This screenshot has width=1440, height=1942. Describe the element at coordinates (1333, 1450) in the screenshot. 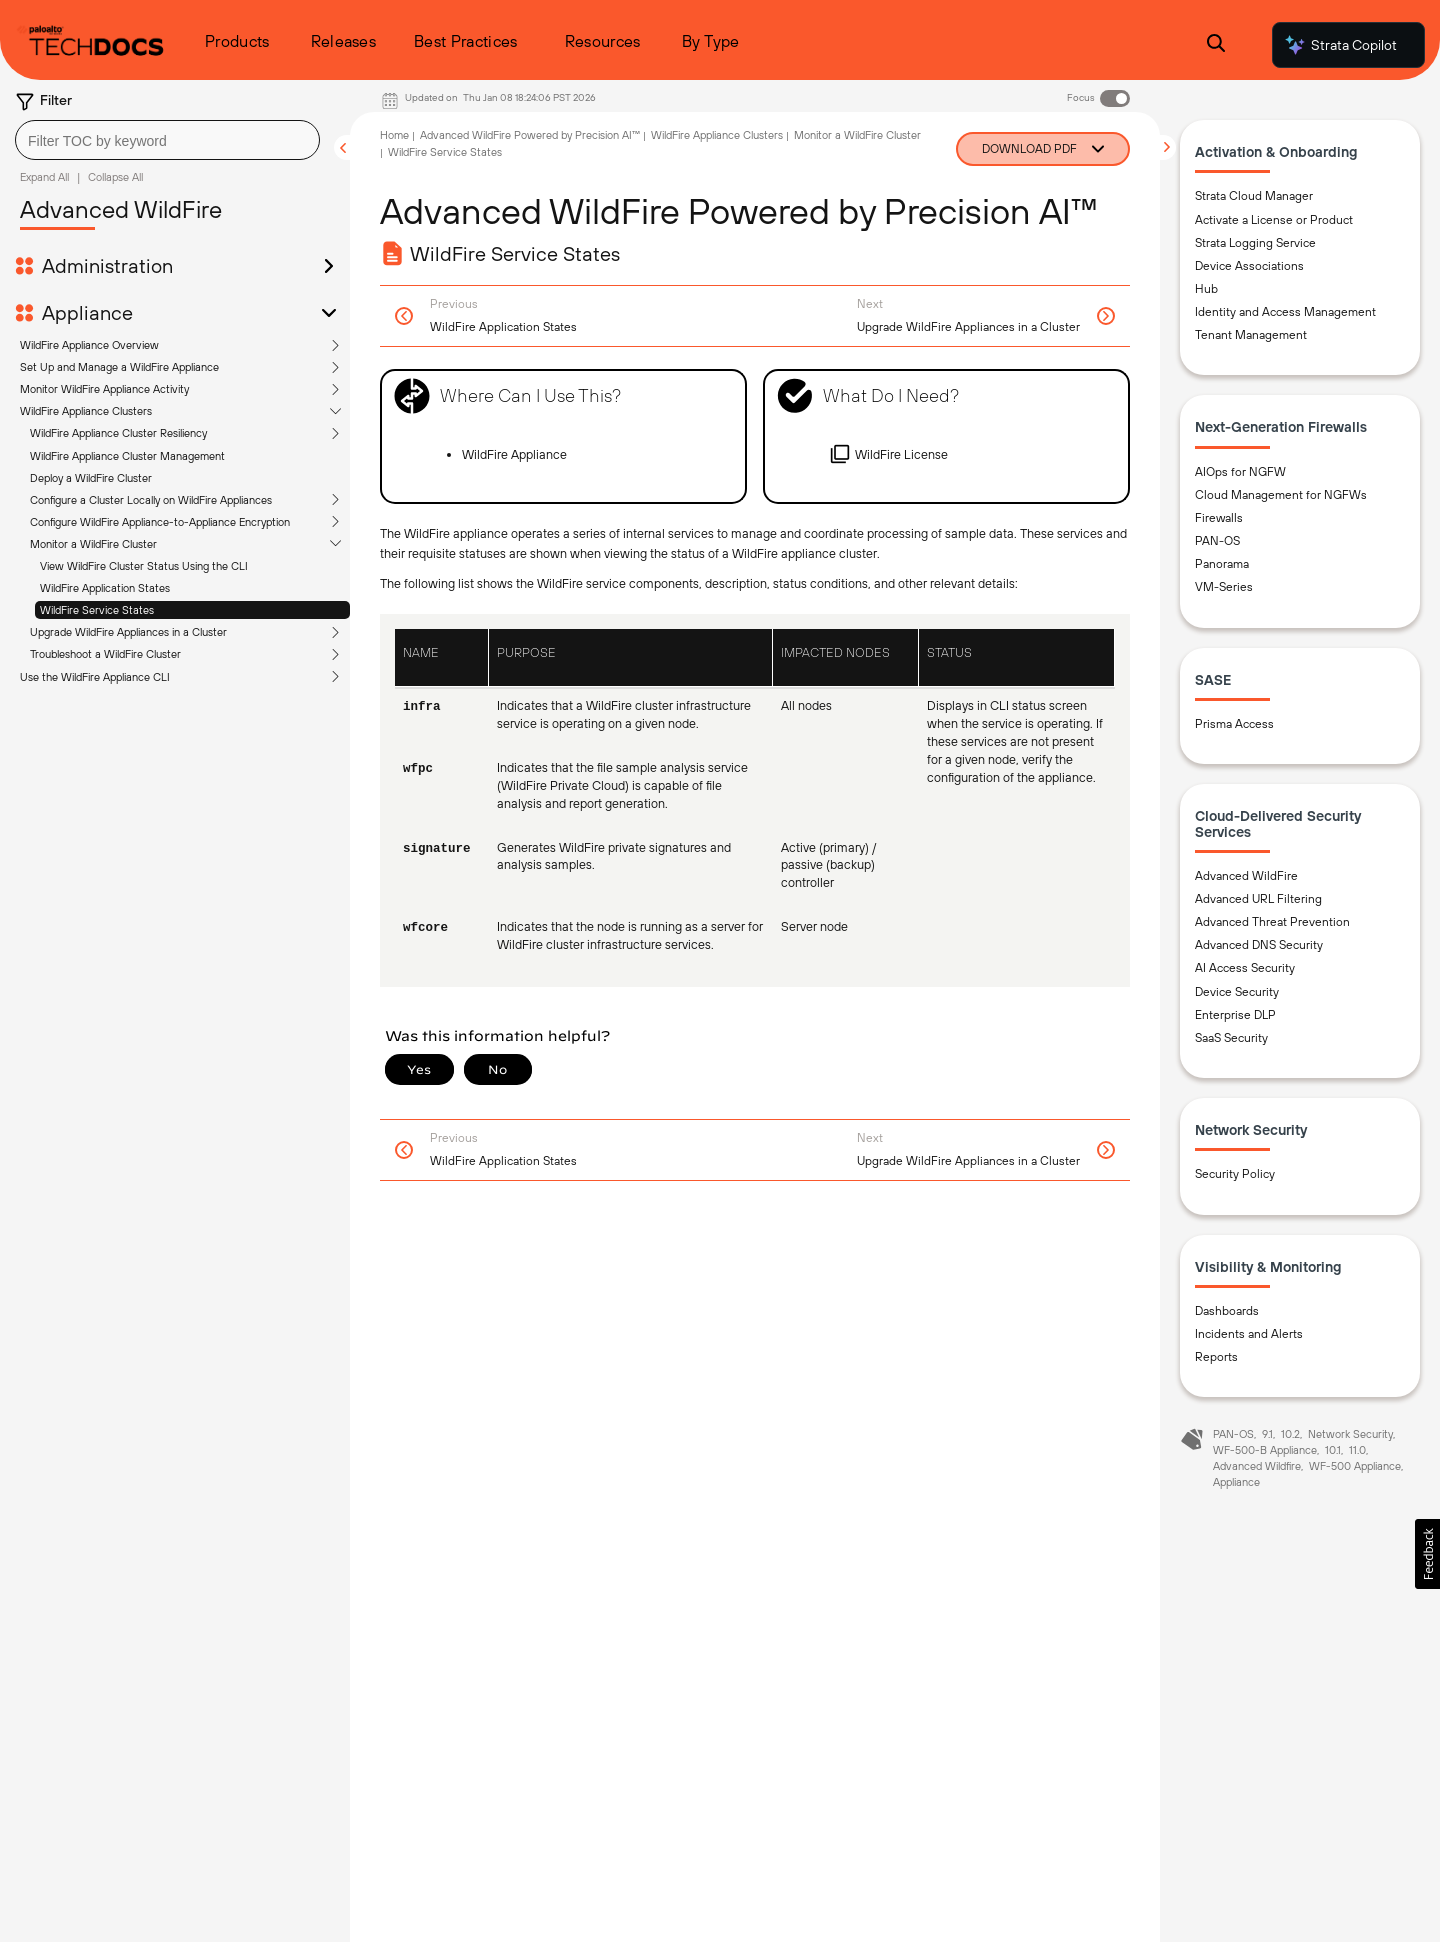

I see `10.1` at that location.